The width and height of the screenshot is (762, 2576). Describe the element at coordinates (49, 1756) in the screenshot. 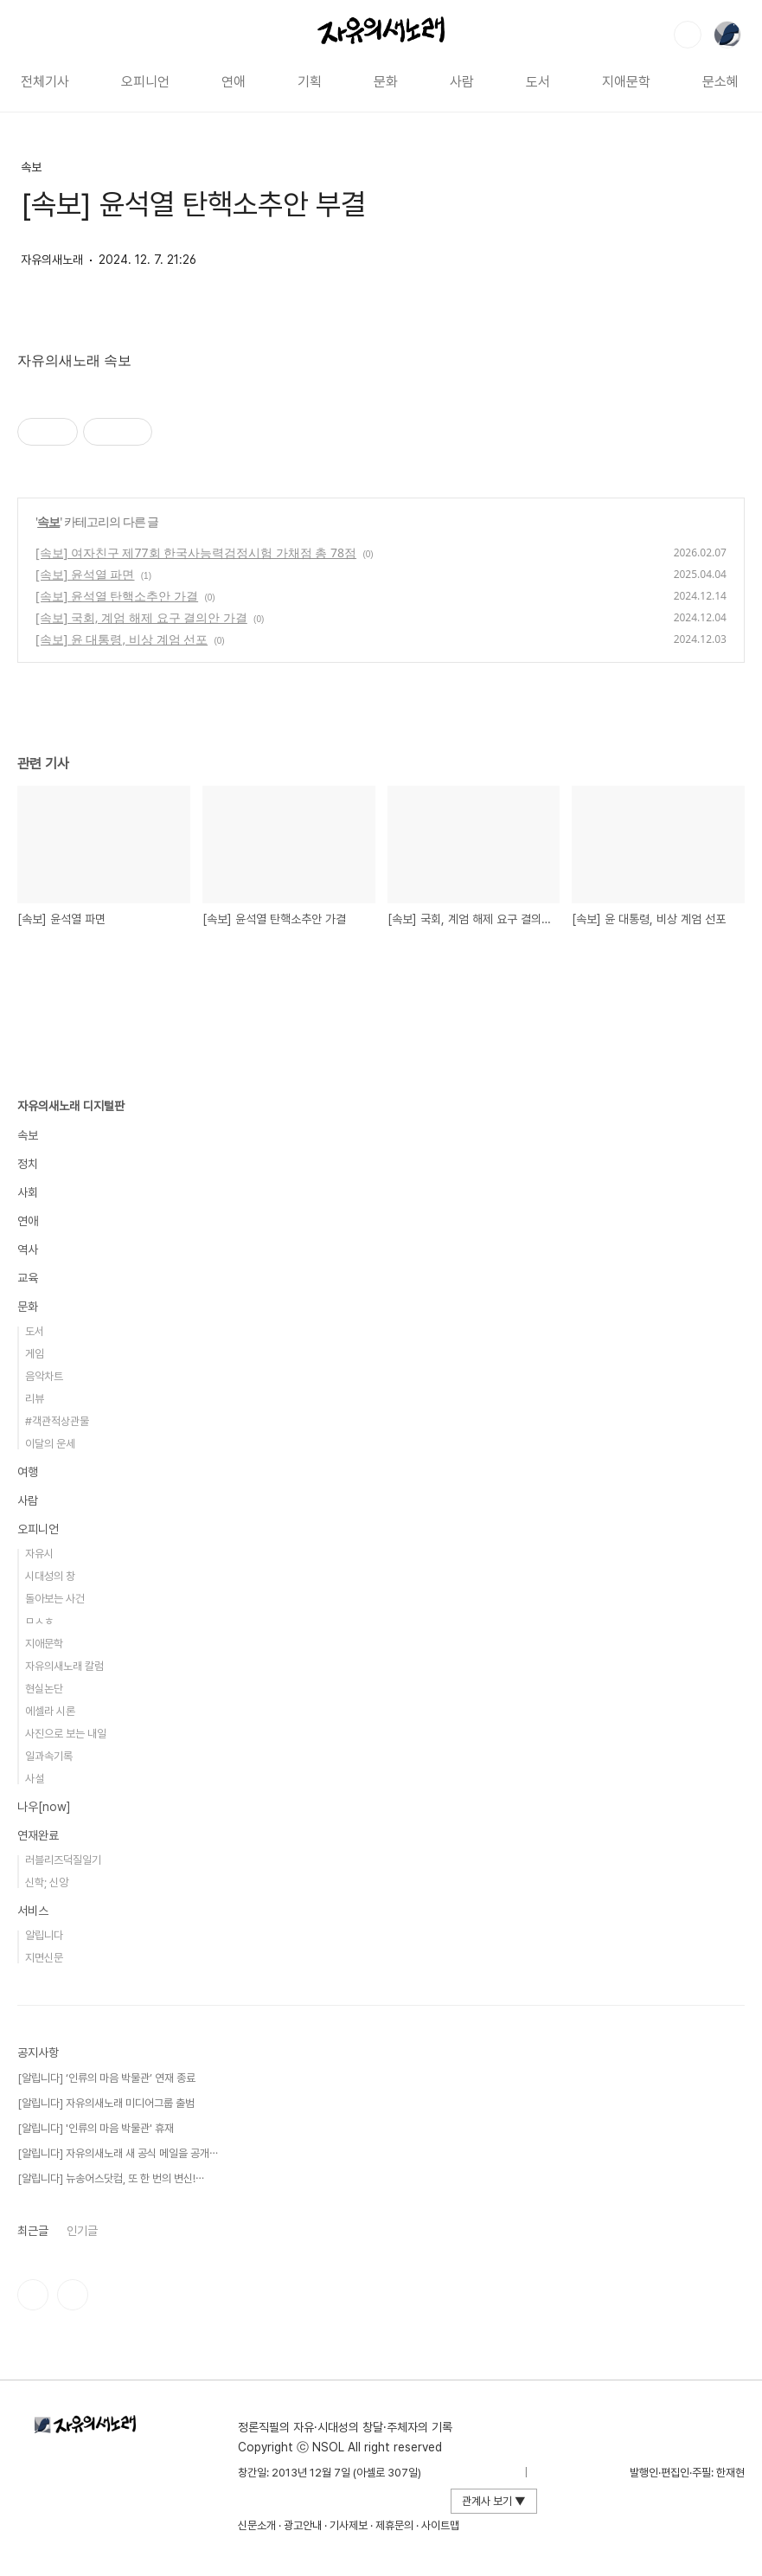

I see `일과속기록` at that location.